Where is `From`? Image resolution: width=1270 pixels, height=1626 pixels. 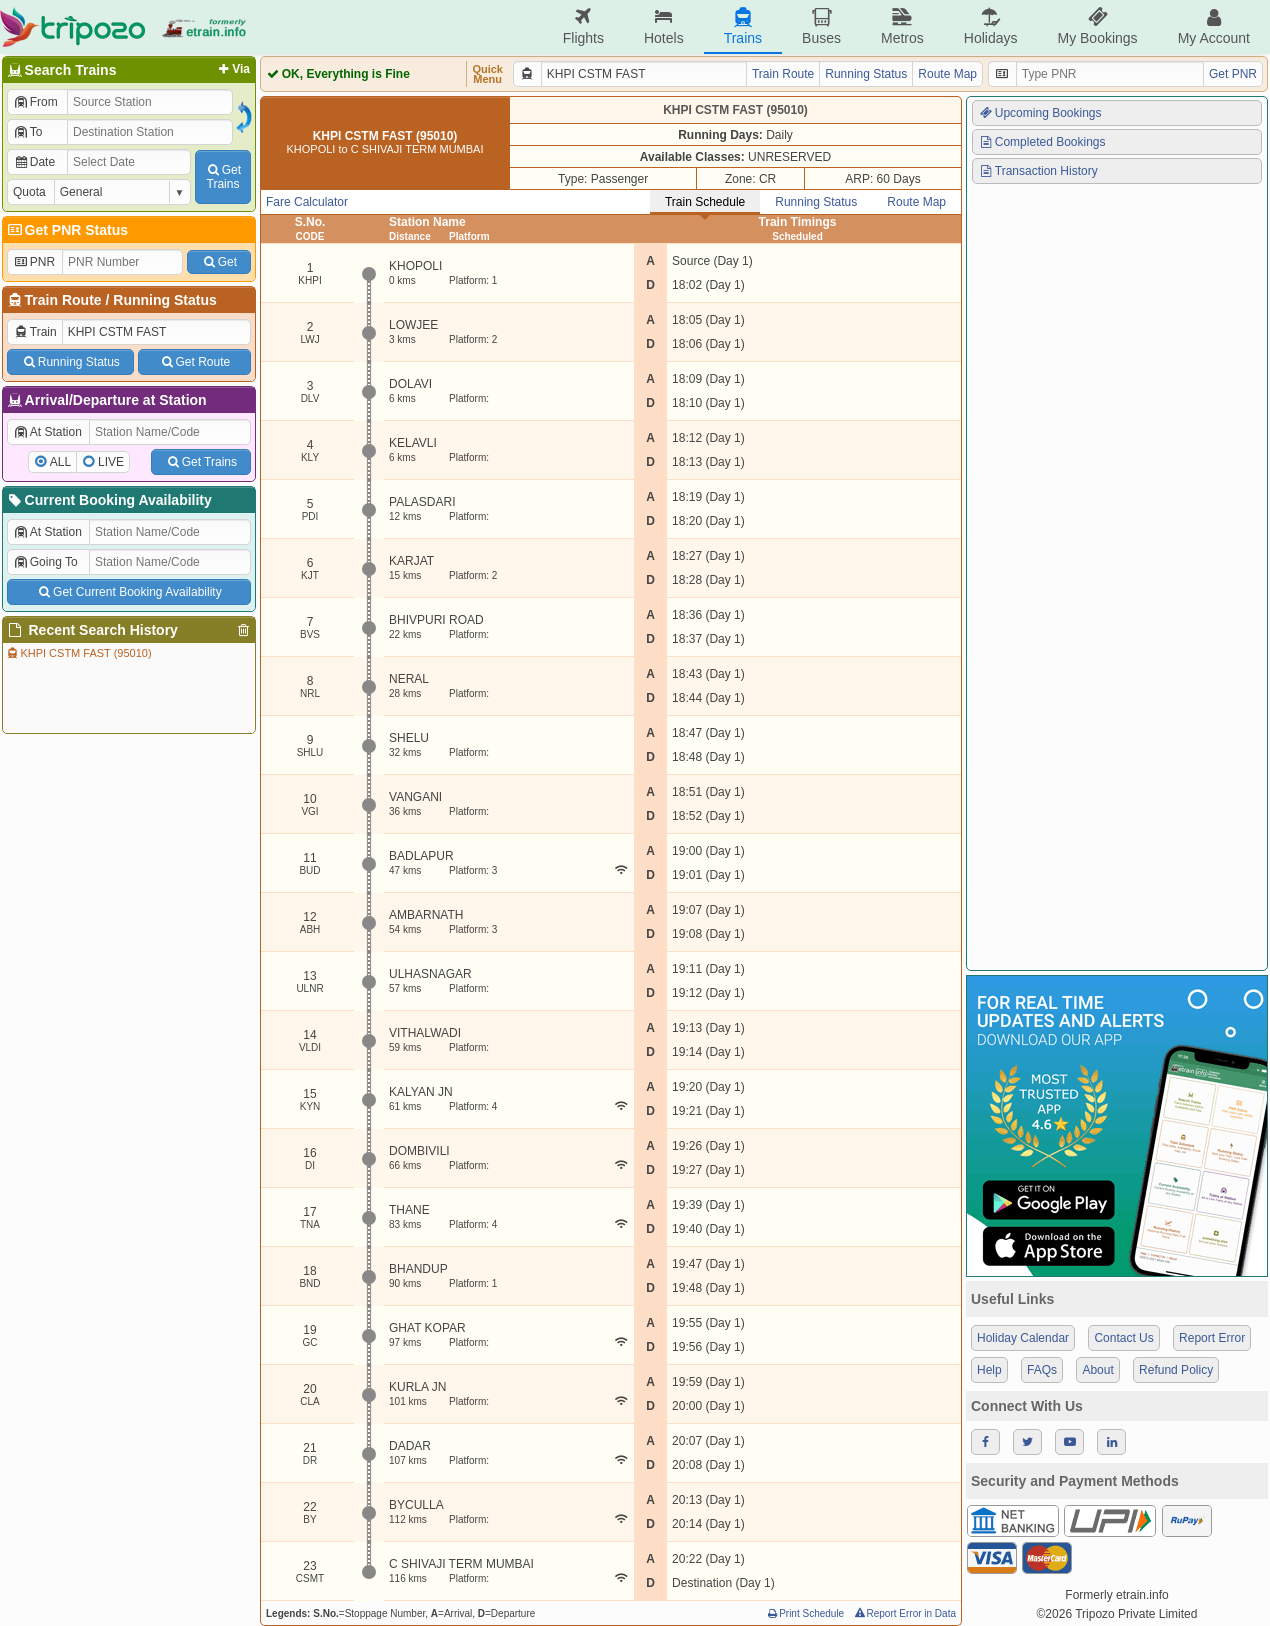 From is located at coordinates (35, 102).